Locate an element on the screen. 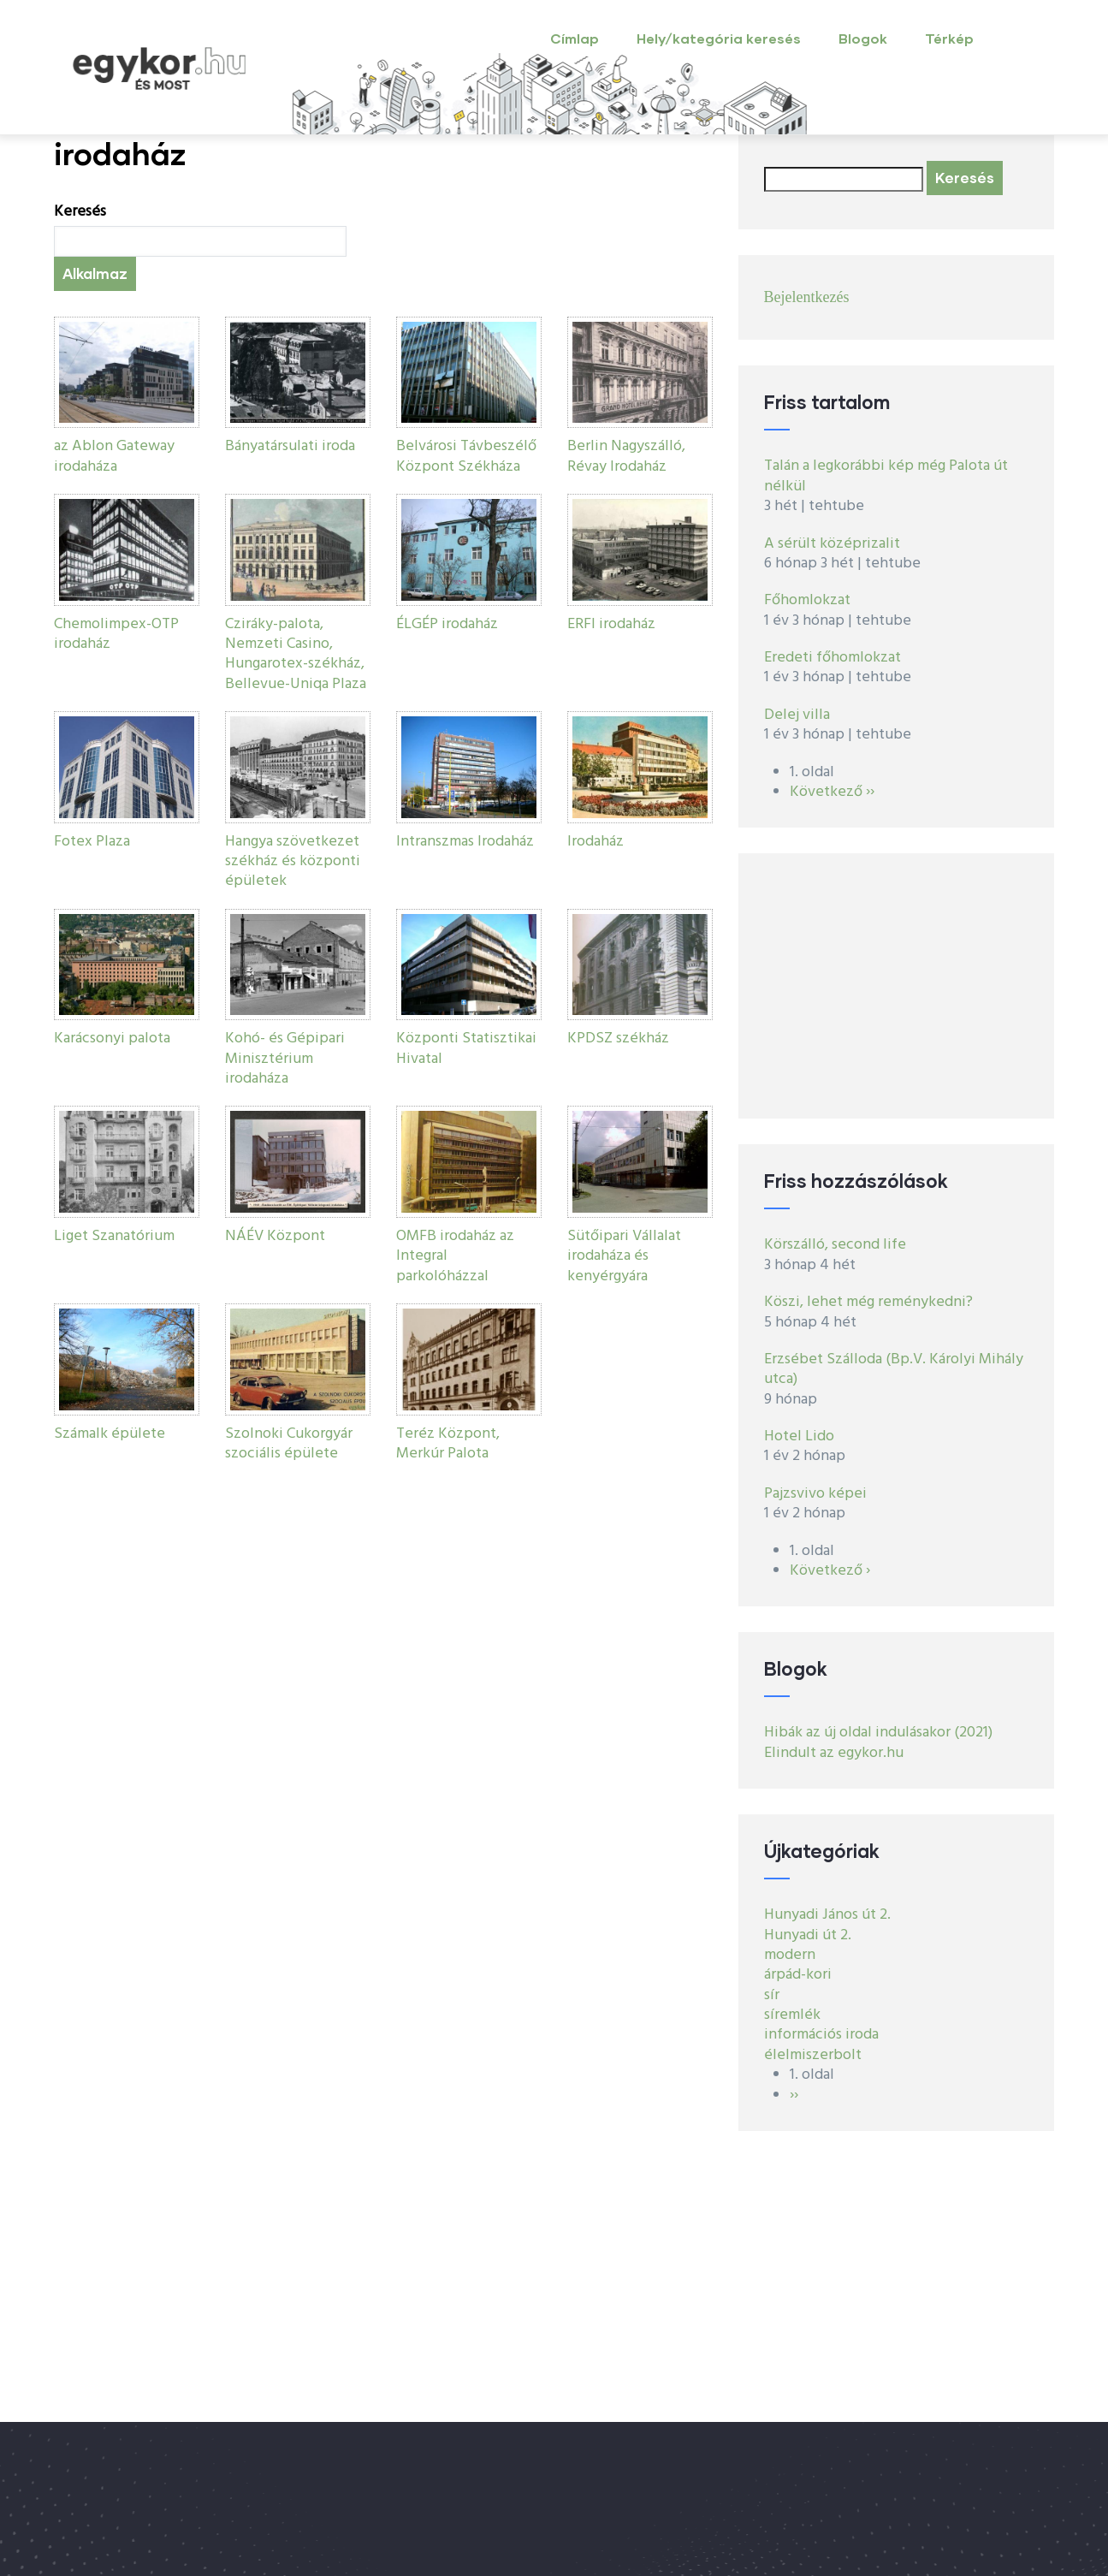 The height and width of the screenshot is (2576, 1108). Eredeti főhomlokzat is located at coordinates (832, 657).